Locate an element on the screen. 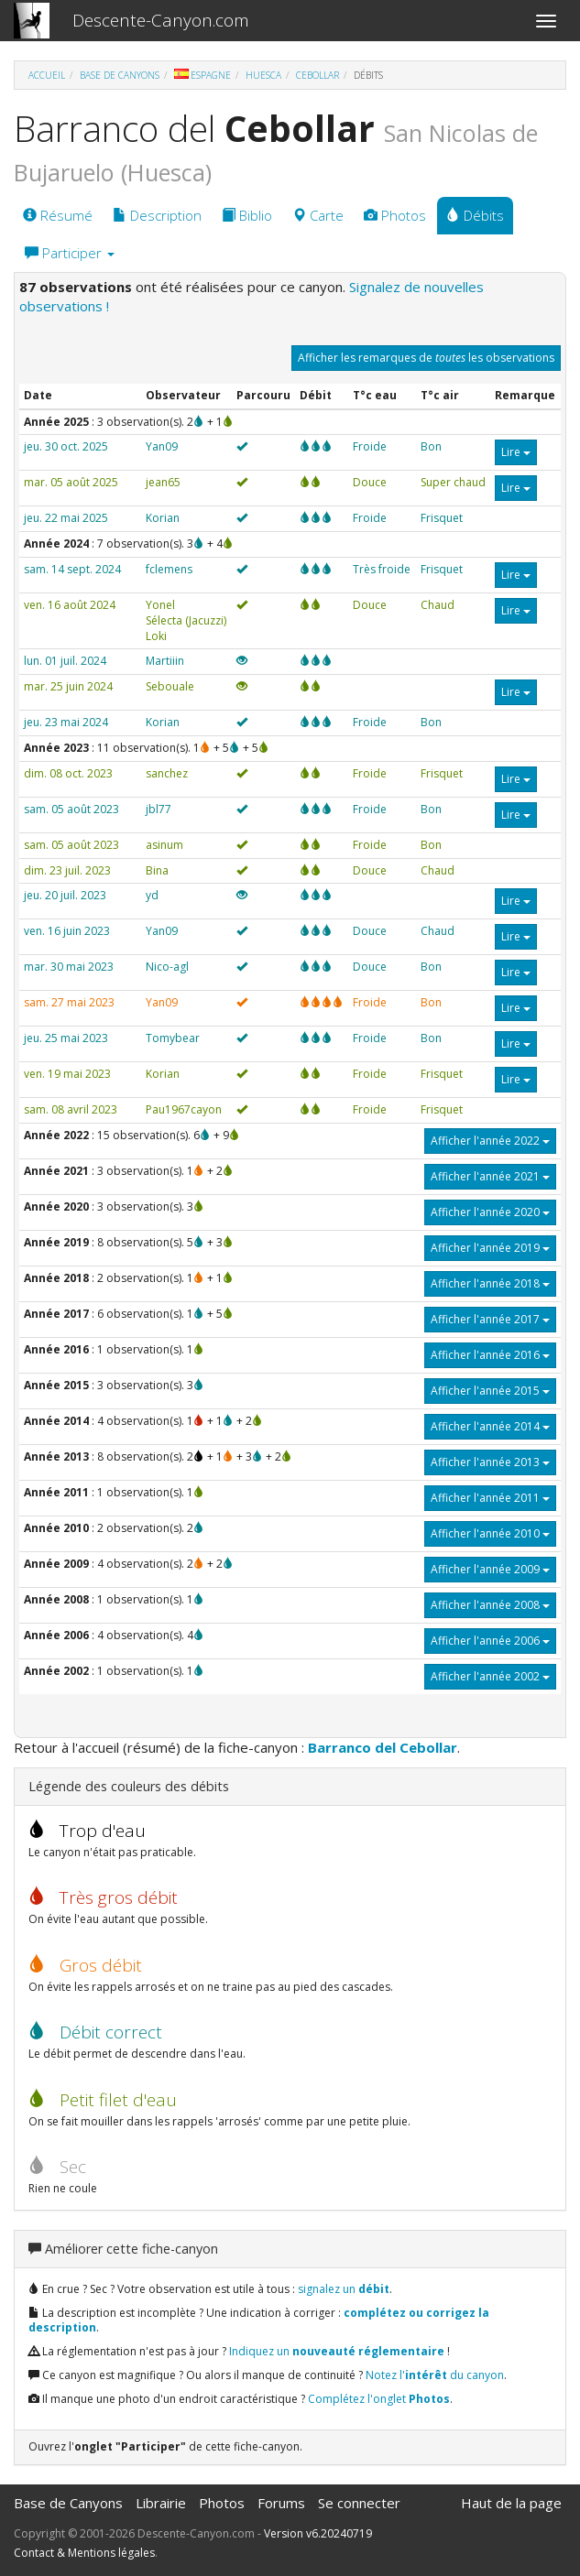 The height and width of the screenshot is (2576, 580). Afficher l'année 2013 is located at coordinates (490, 1462).